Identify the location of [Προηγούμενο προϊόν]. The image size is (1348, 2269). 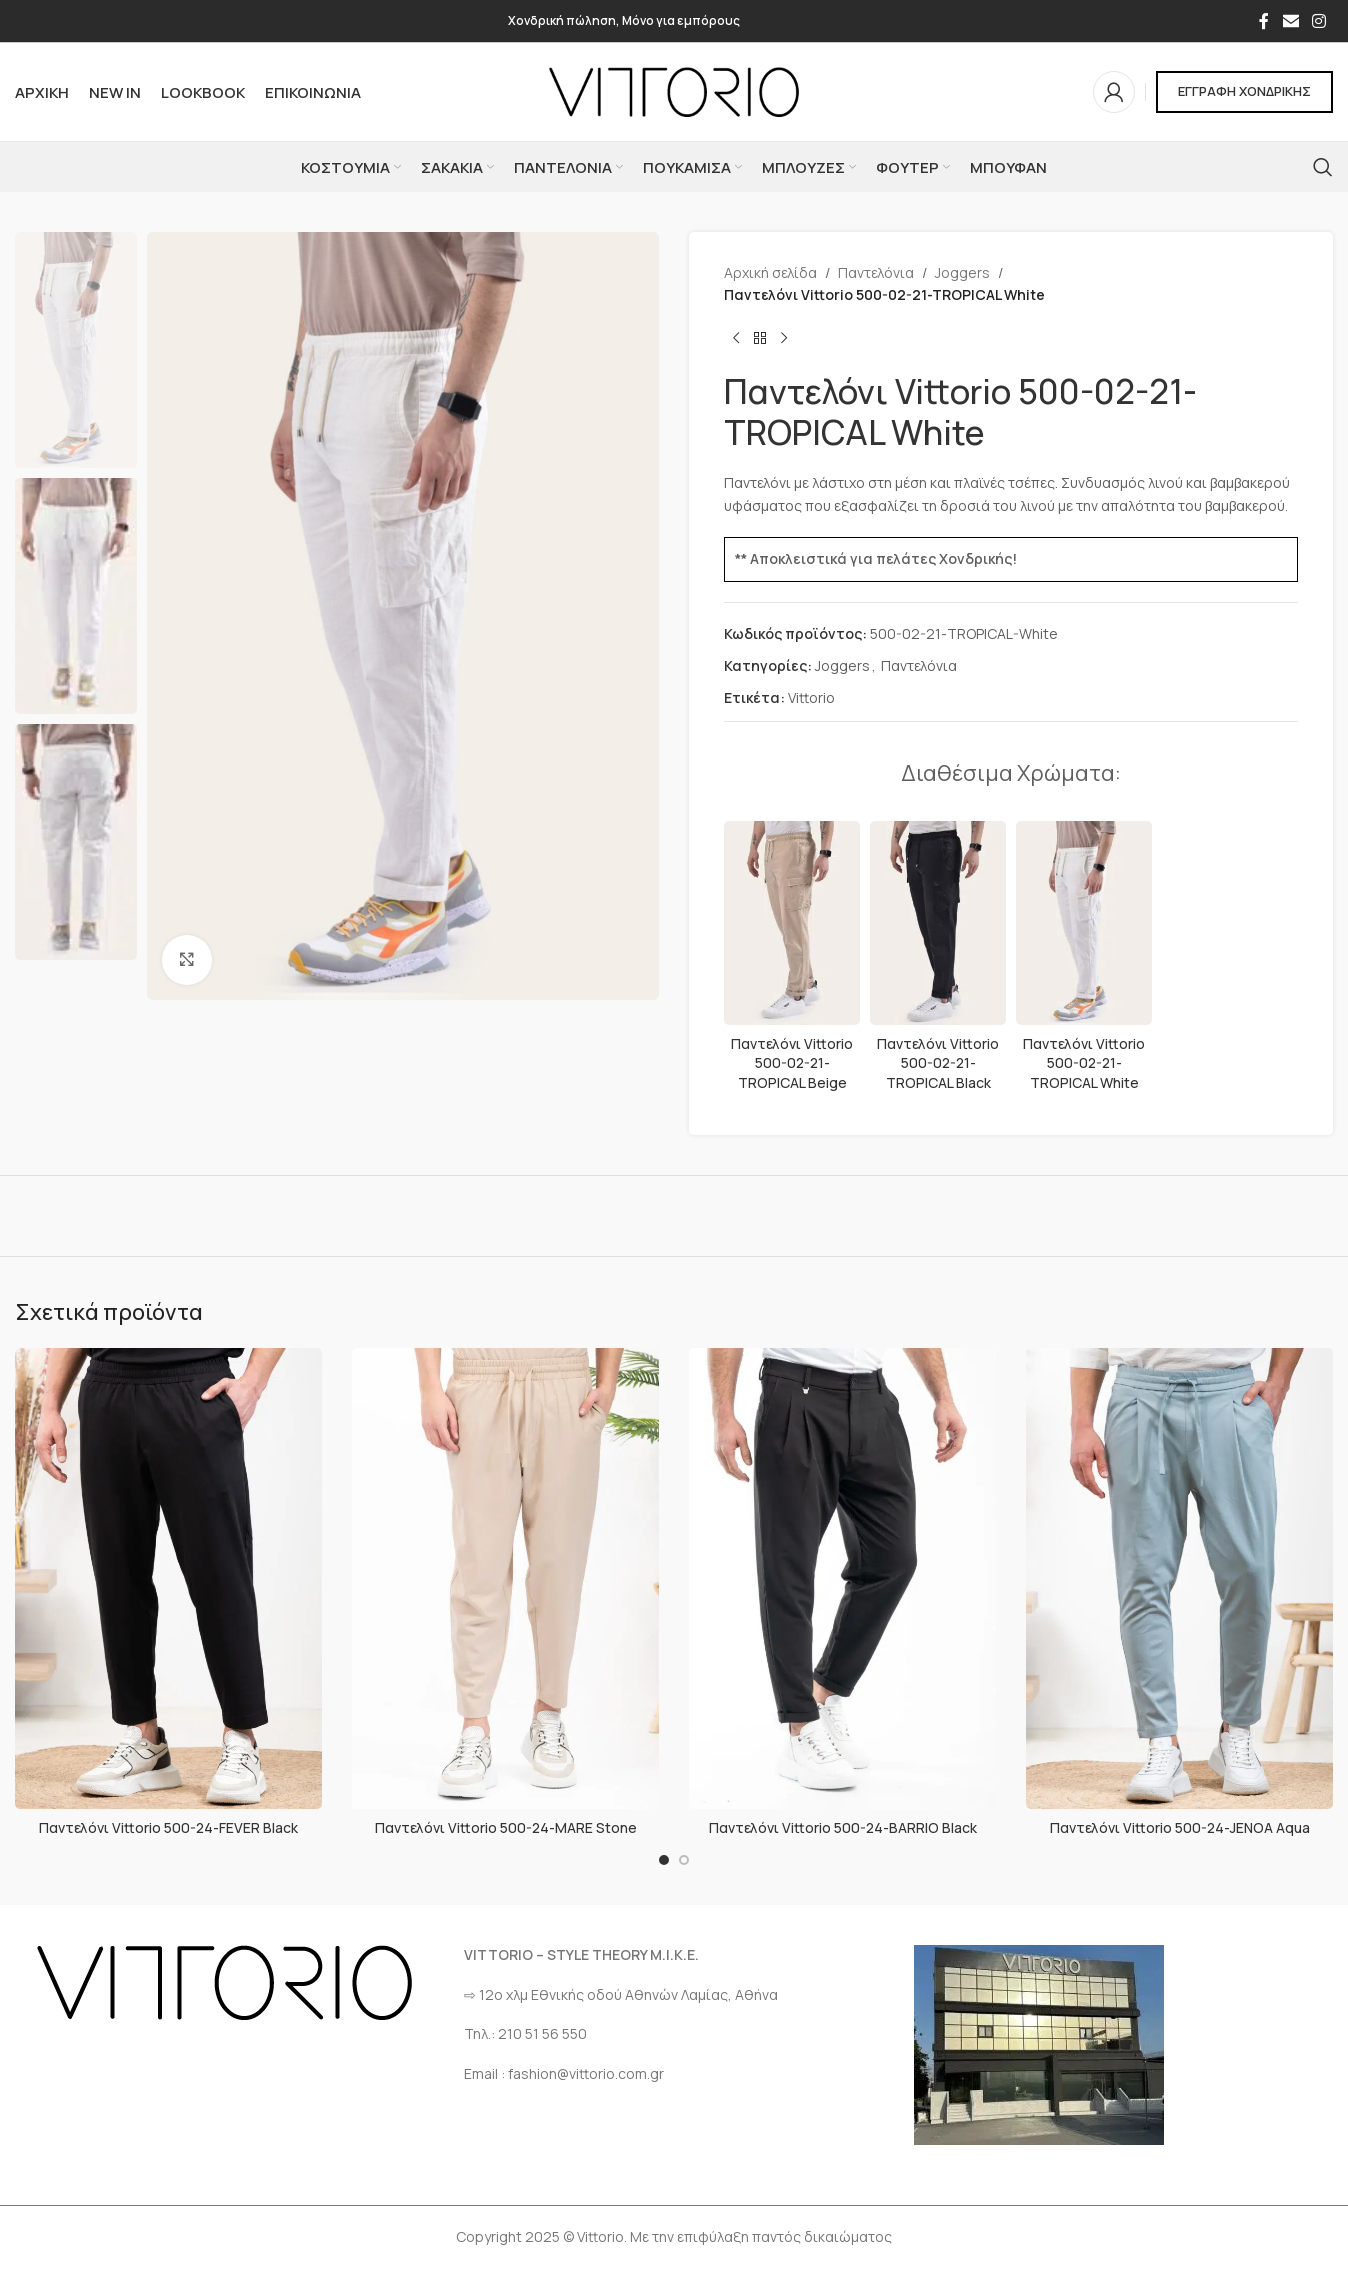
(736, 339).